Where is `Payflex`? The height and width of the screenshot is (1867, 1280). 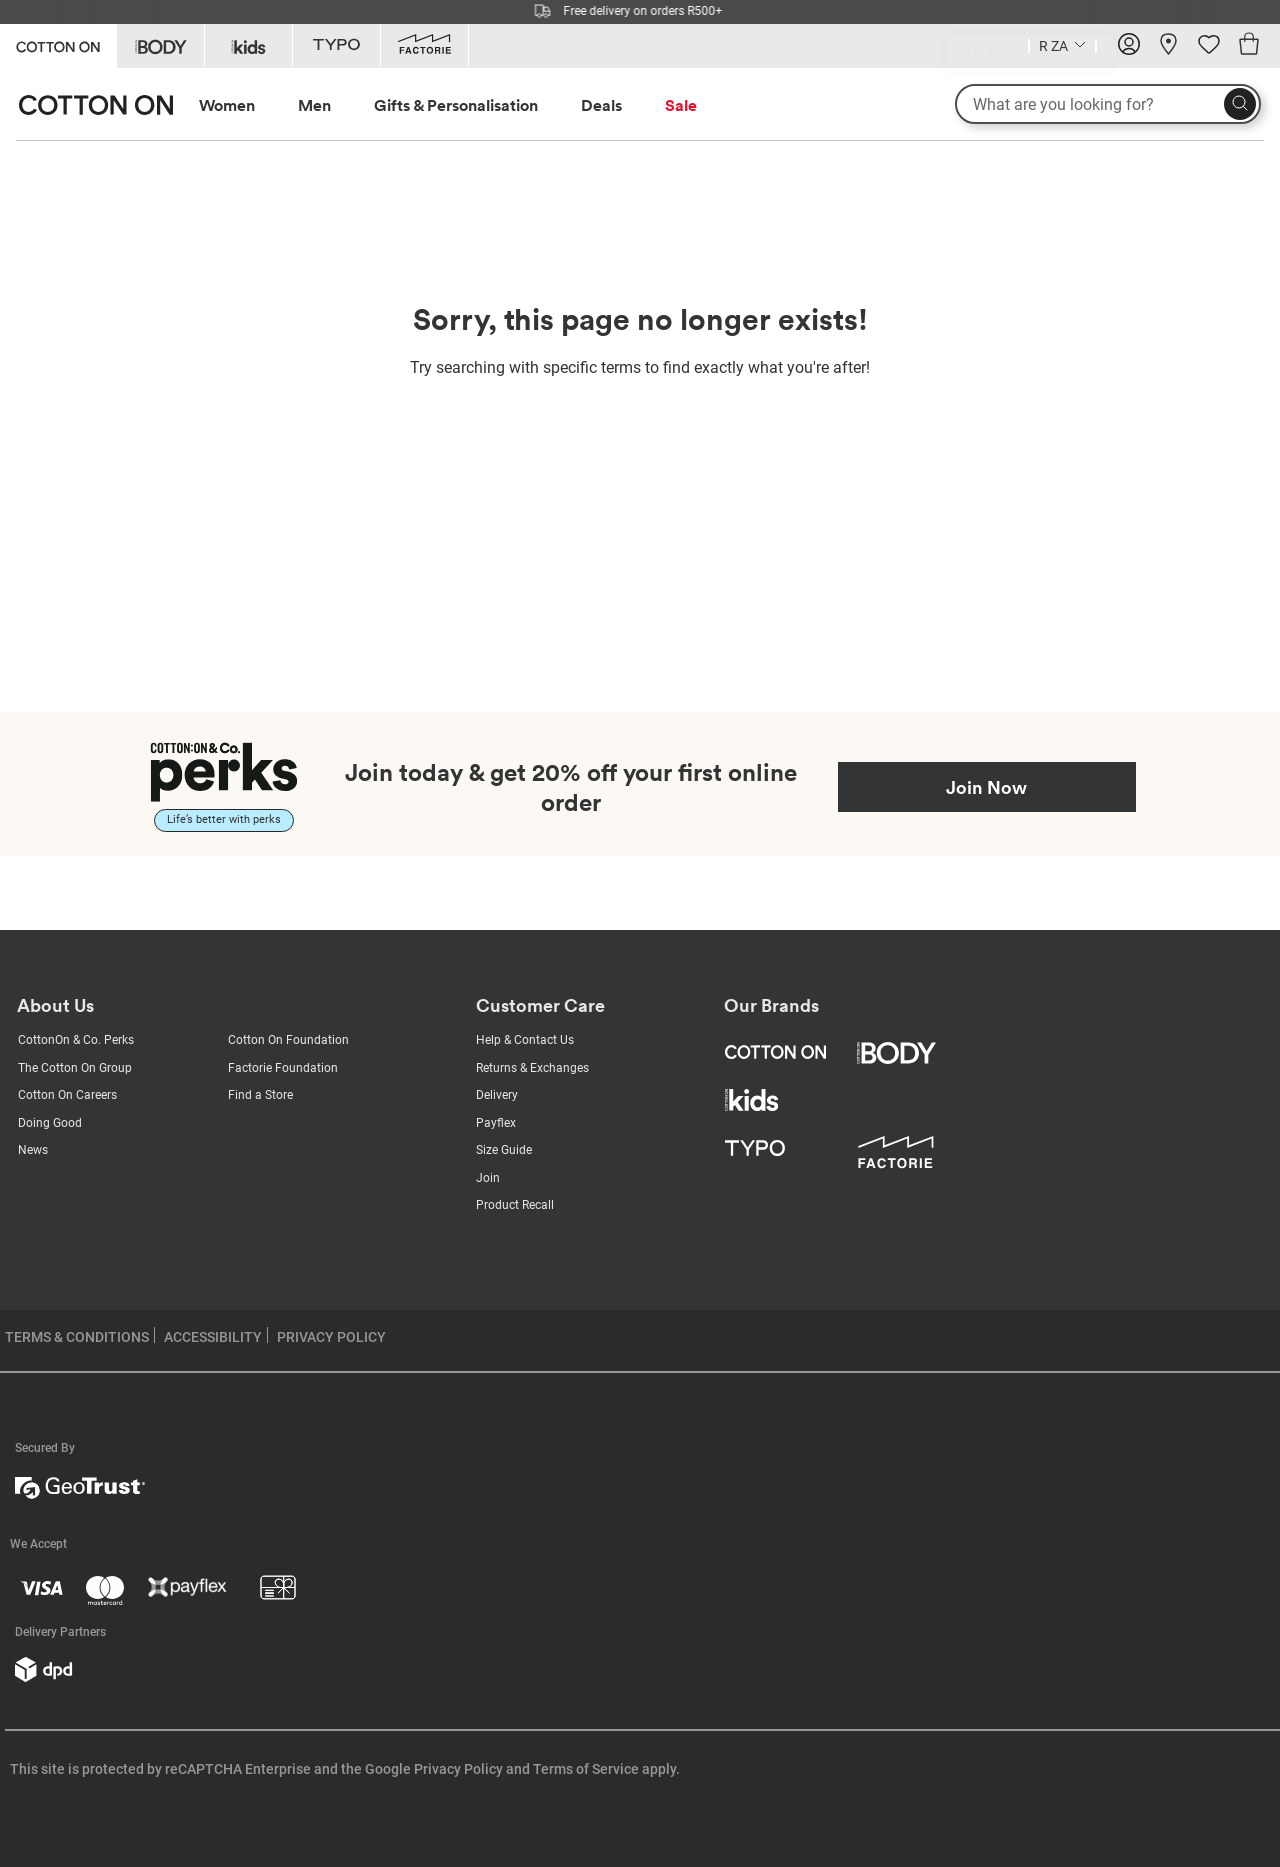
Payflex is located at coordinates (496, 1123).